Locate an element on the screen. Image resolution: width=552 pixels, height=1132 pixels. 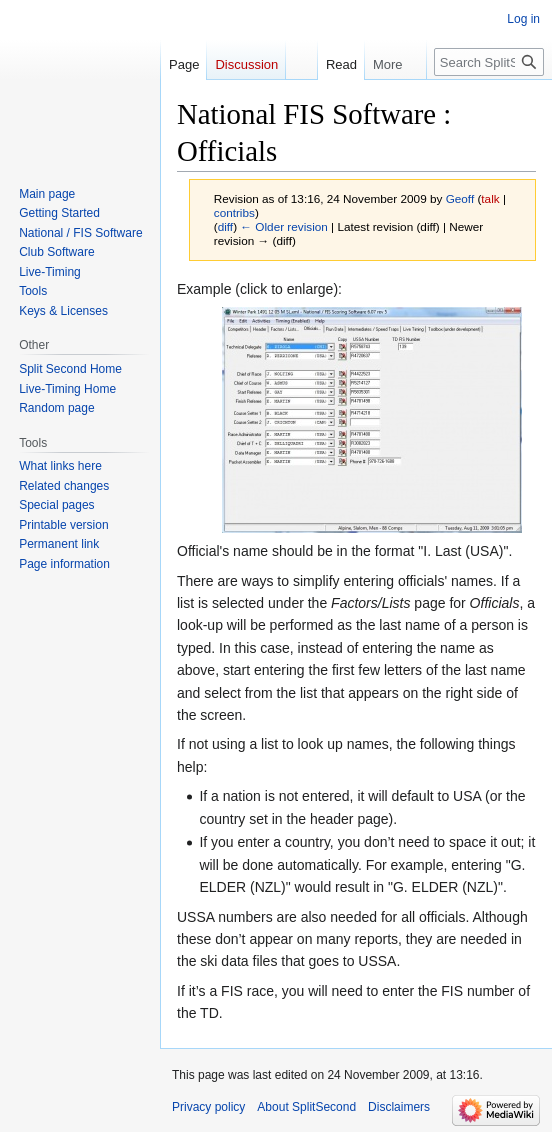
Disclaimers is located at coordinates (399, 1107).